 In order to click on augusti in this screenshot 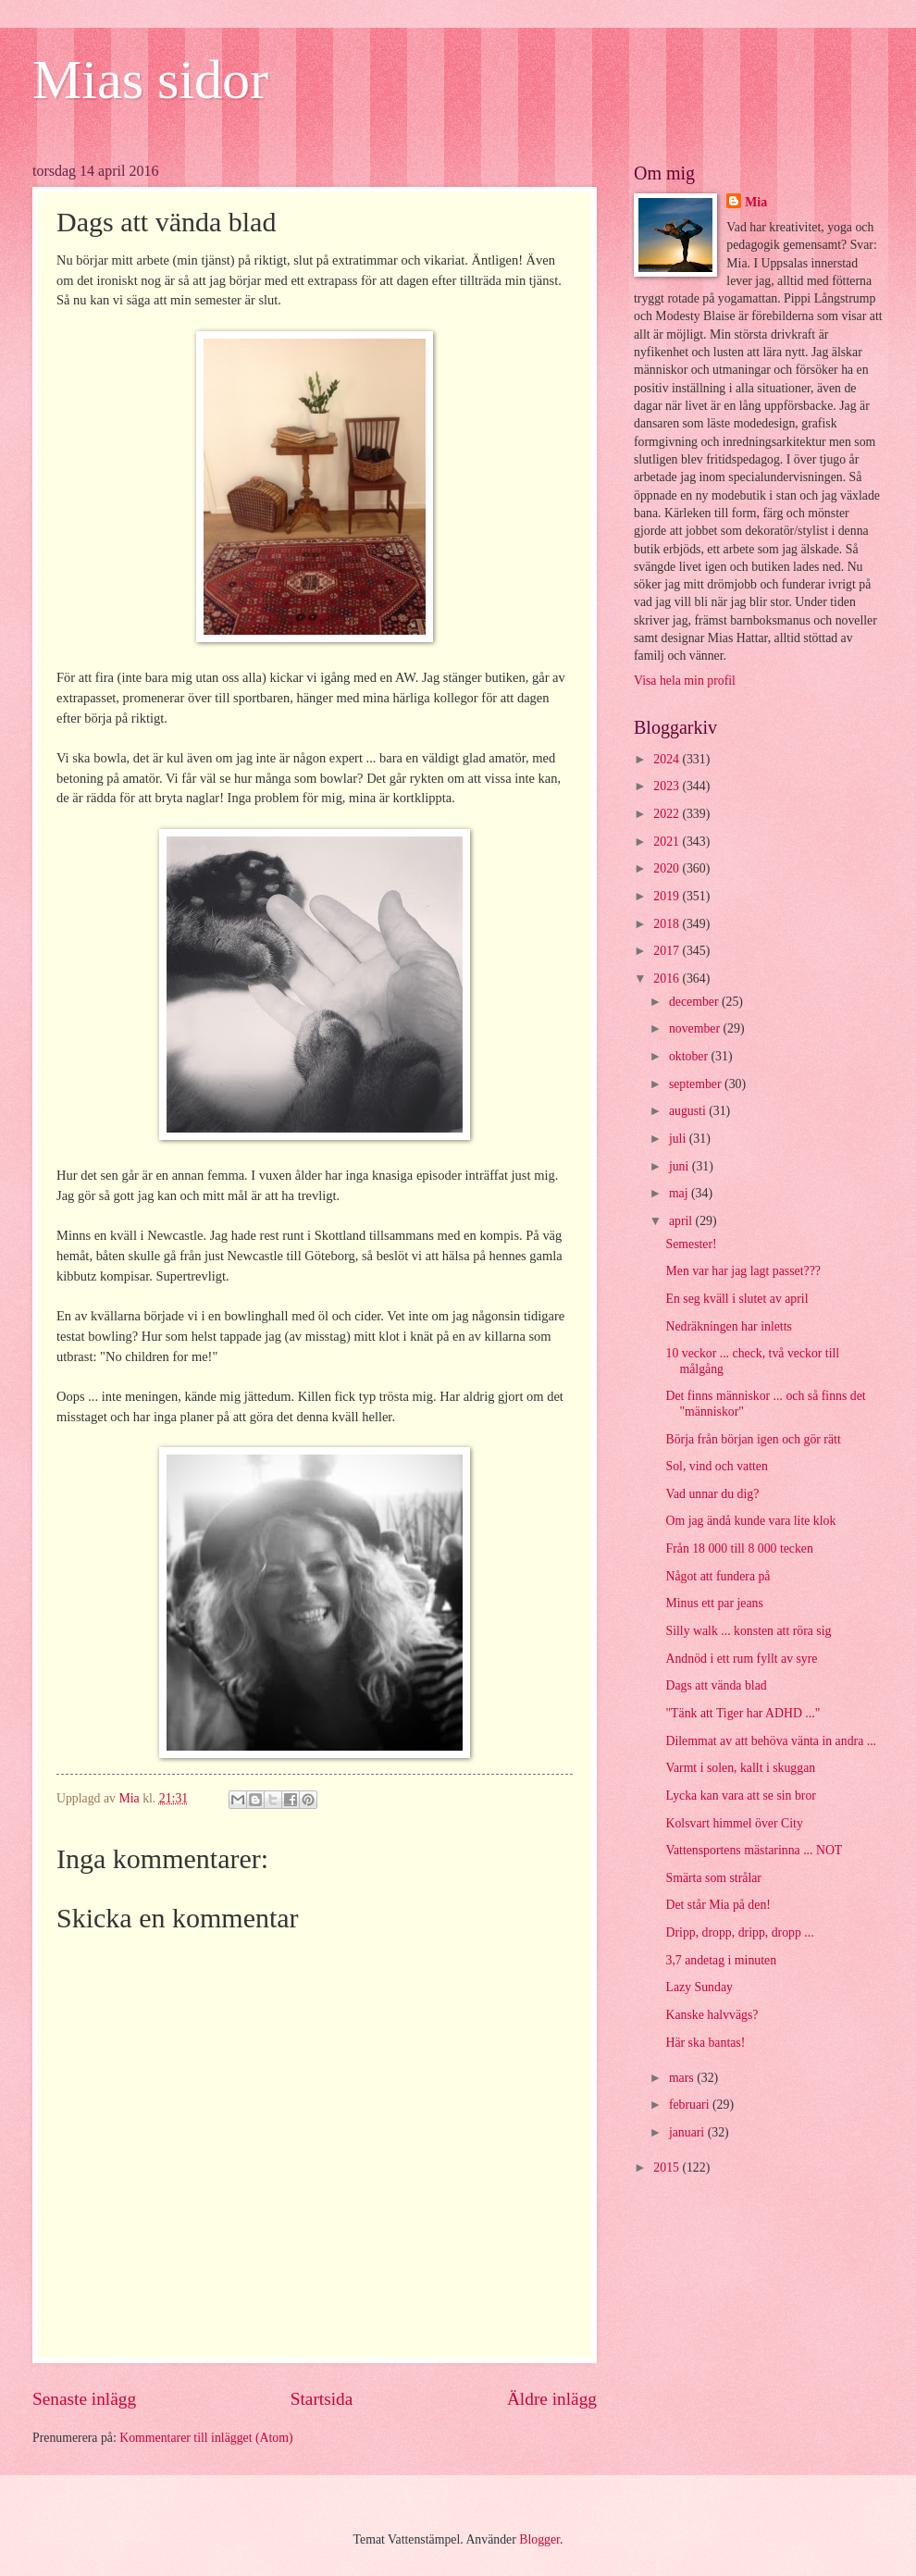, I will do `click(689, 1111)`.